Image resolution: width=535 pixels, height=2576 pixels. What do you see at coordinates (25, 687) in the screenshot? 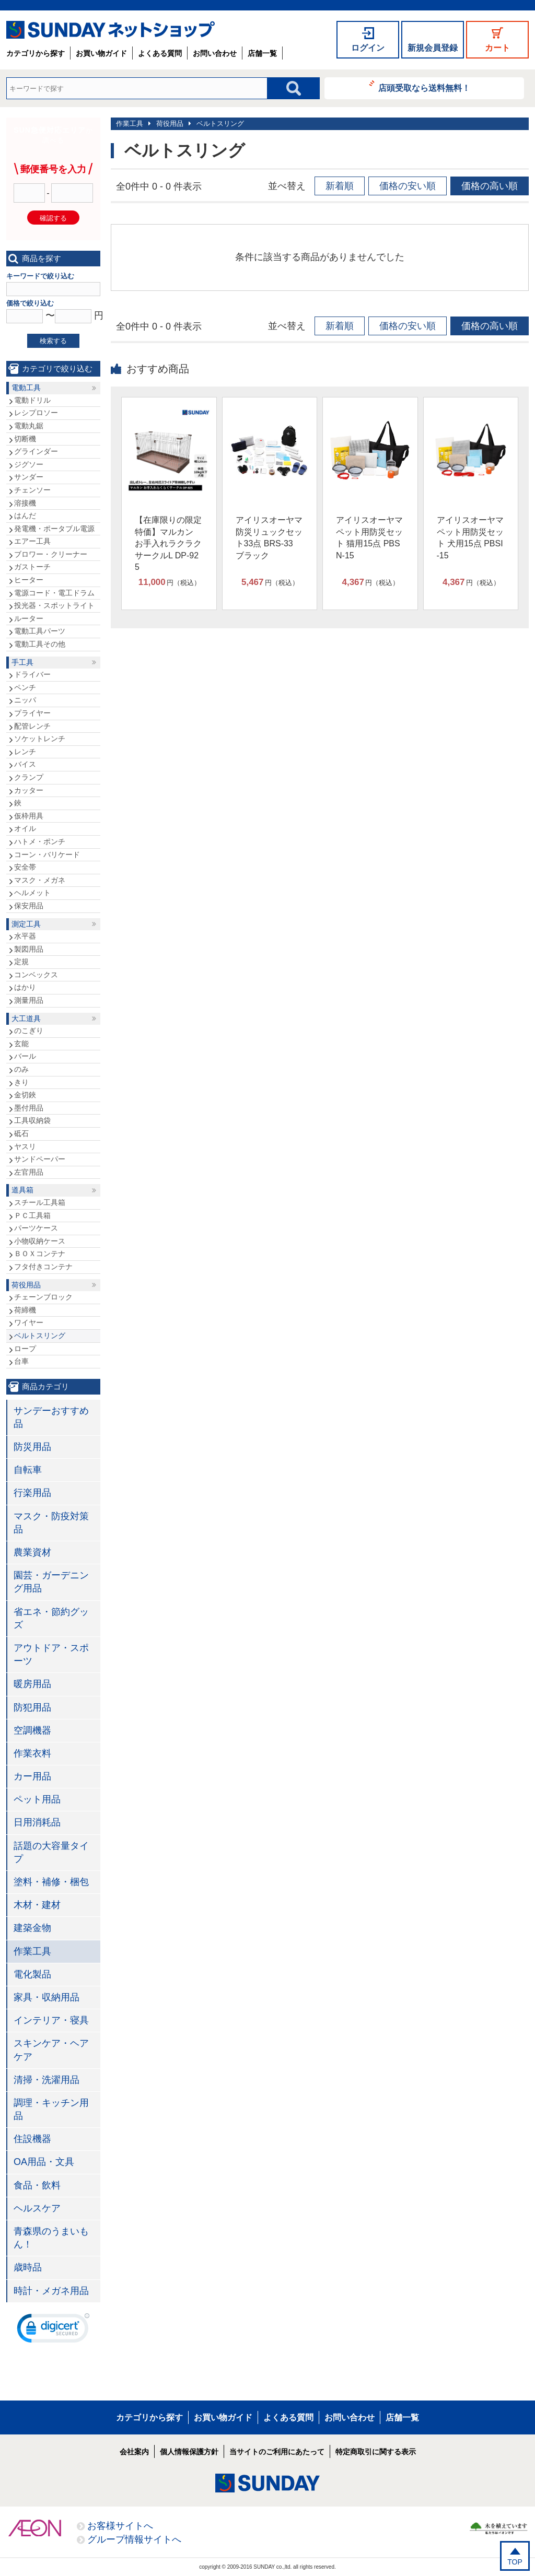
I see `ペンチ` at bounding box center [25, 687].